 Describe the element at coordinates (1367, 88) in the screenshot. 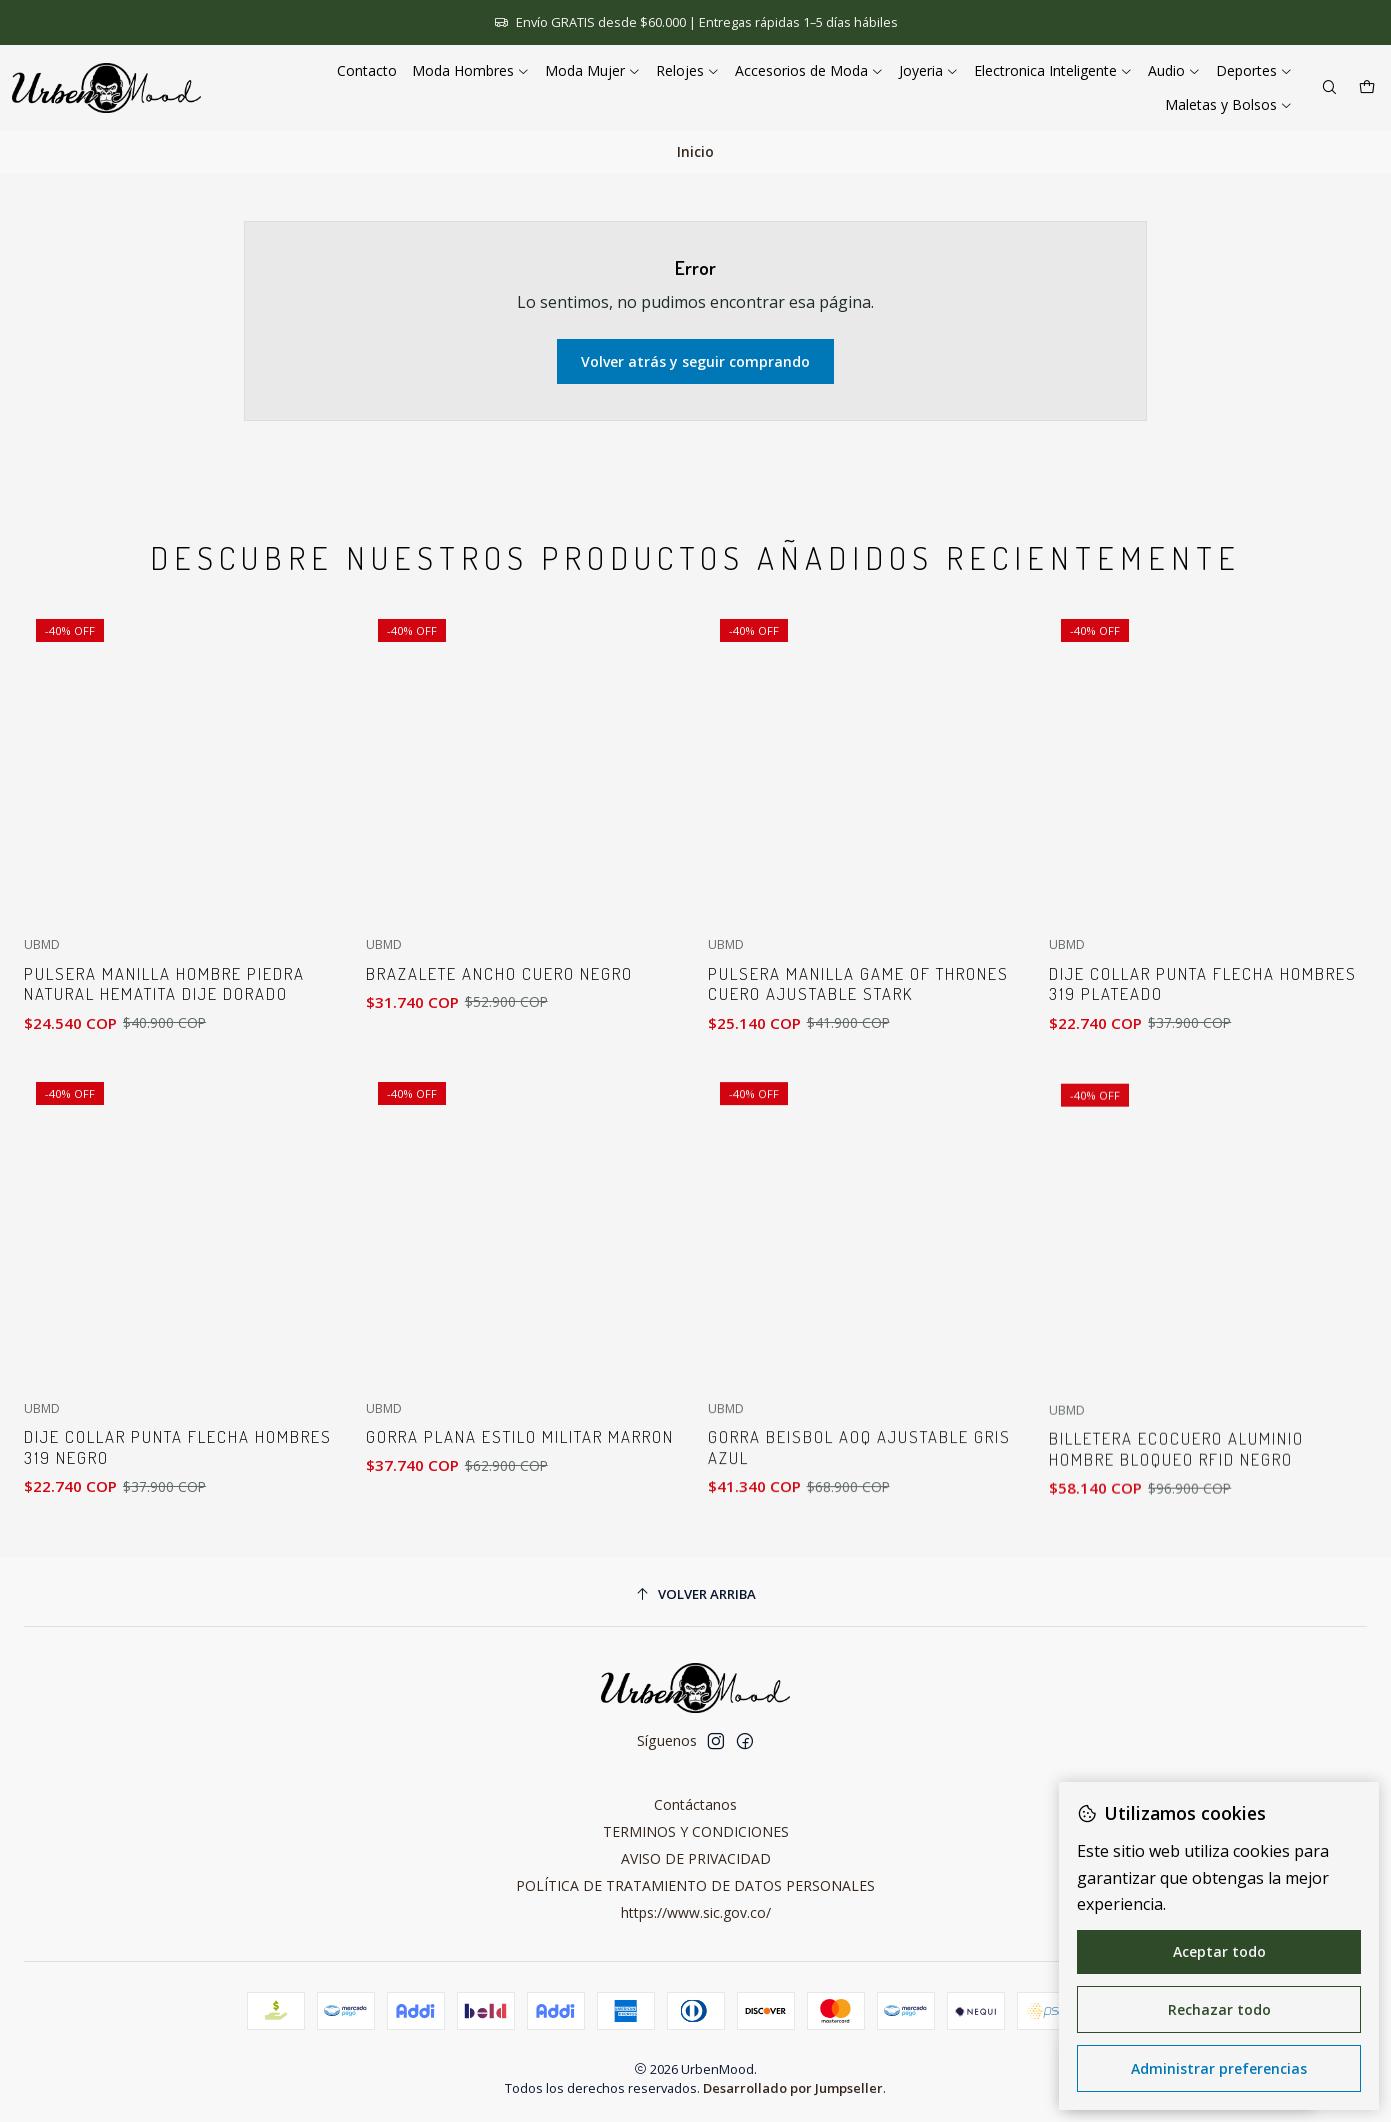

I see `[Carro]` at that location.